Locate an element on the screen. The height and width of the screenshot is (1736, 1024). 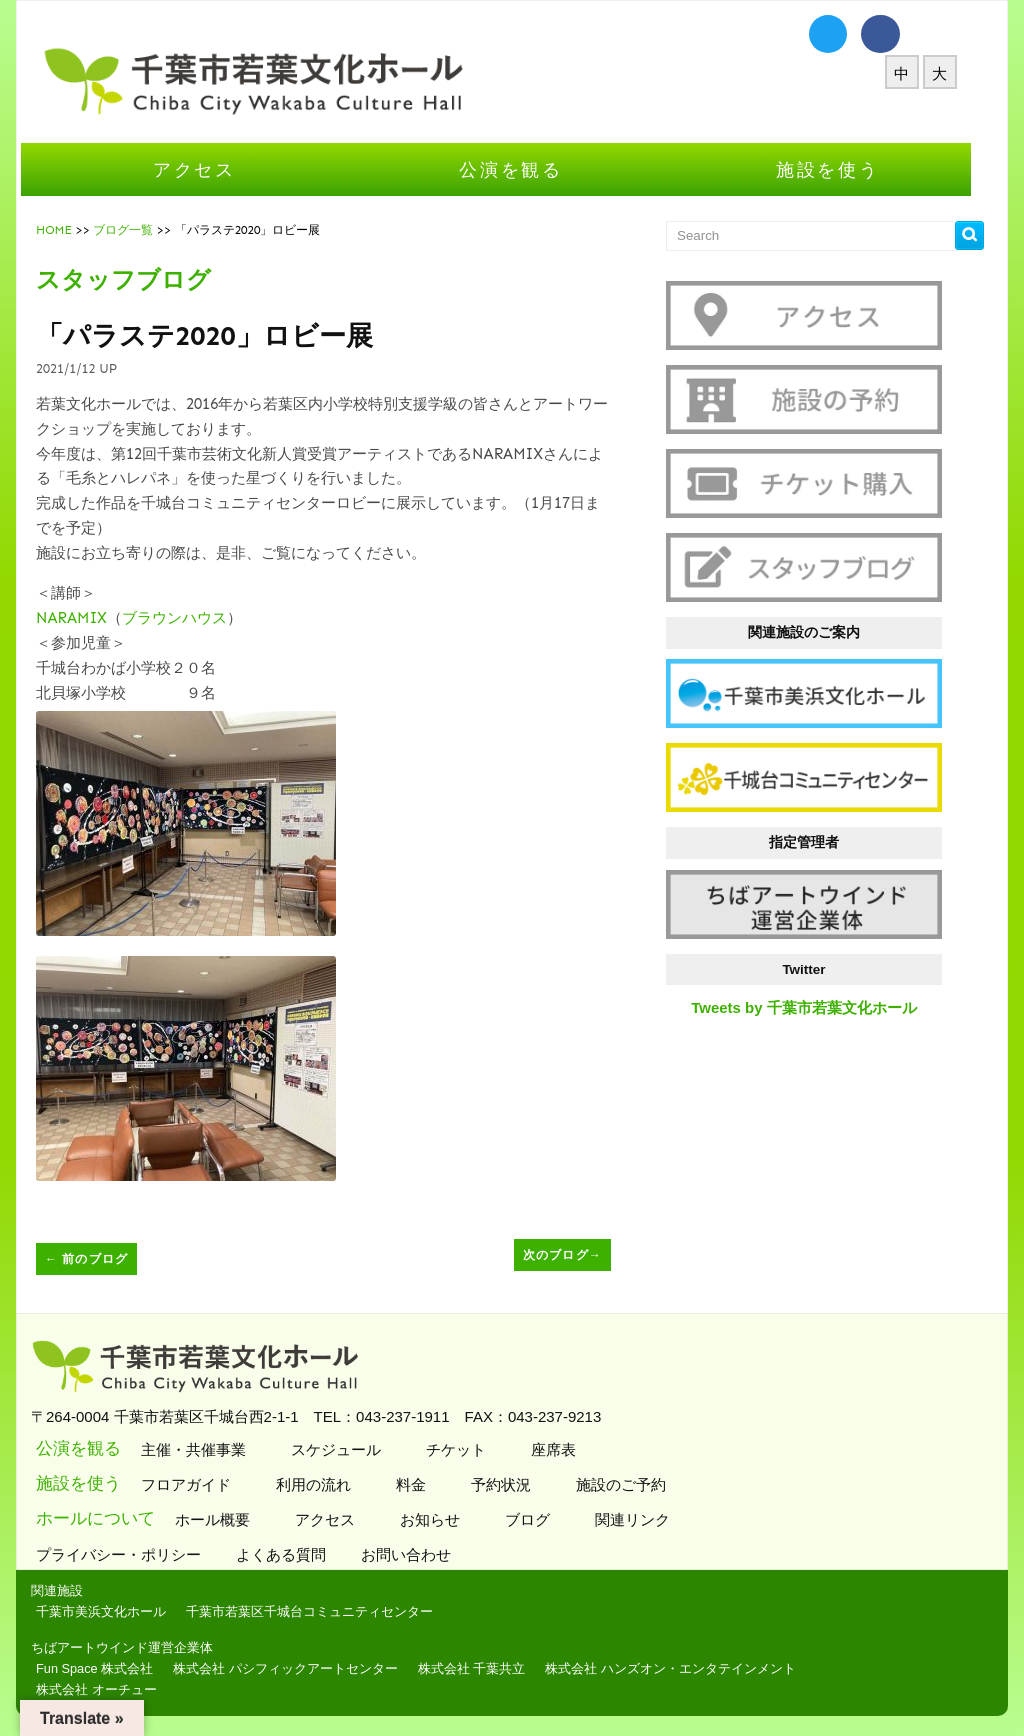
公演を観る is located at coordinates (527, 169).